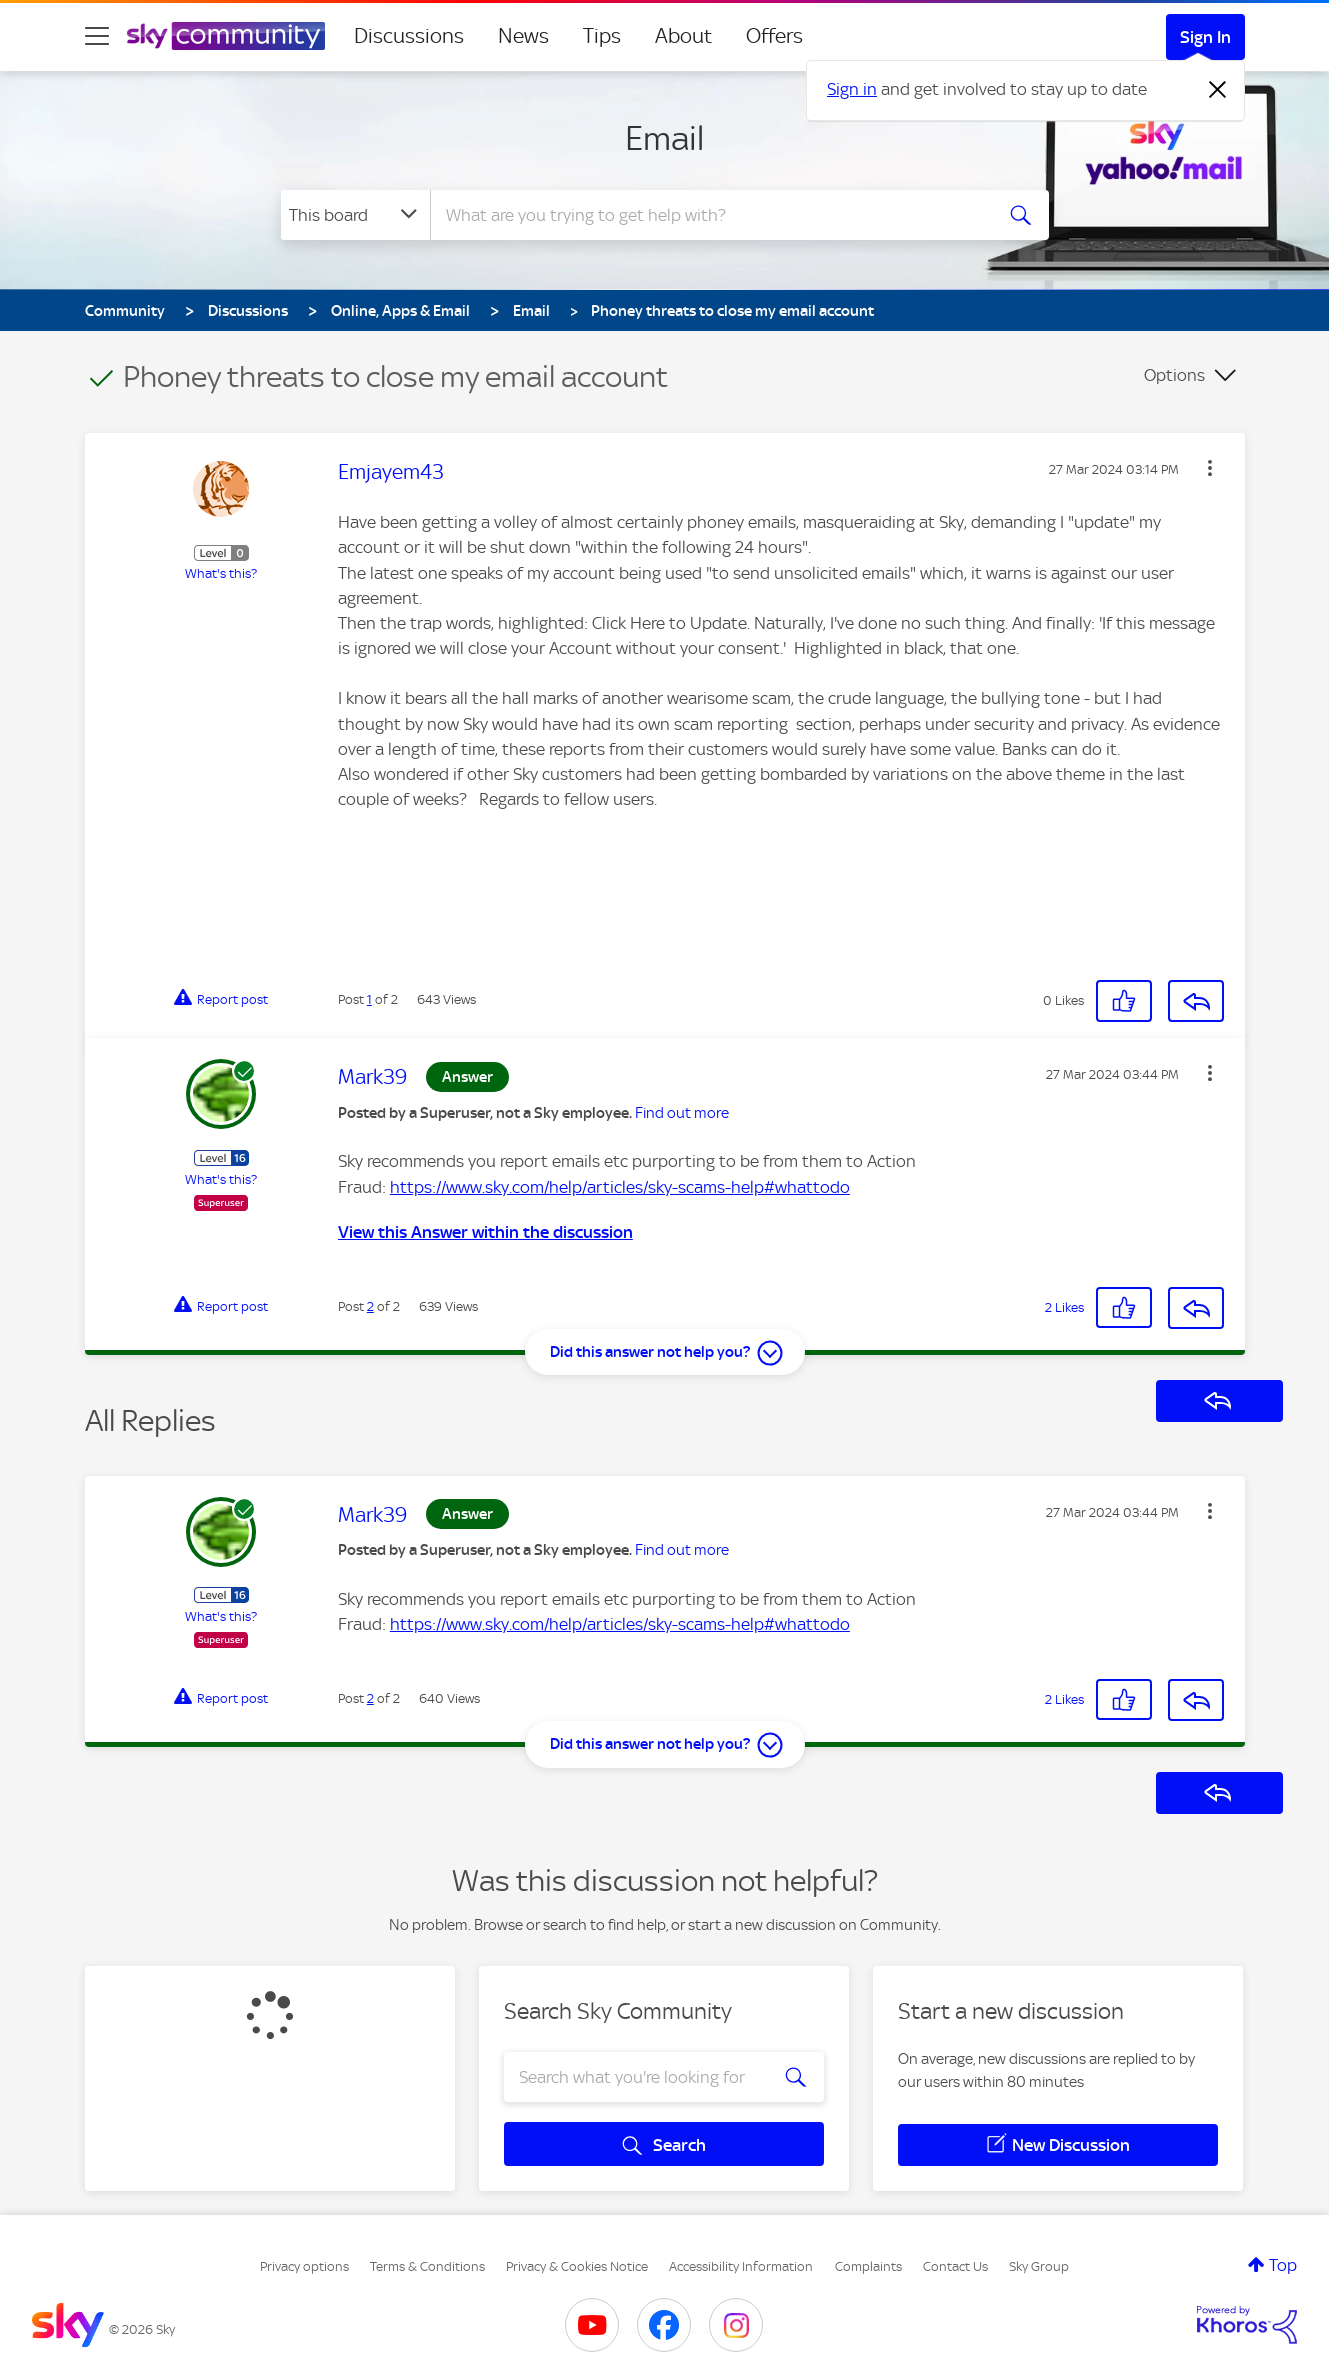  I want to click on Find out more, so click(682, 1113).